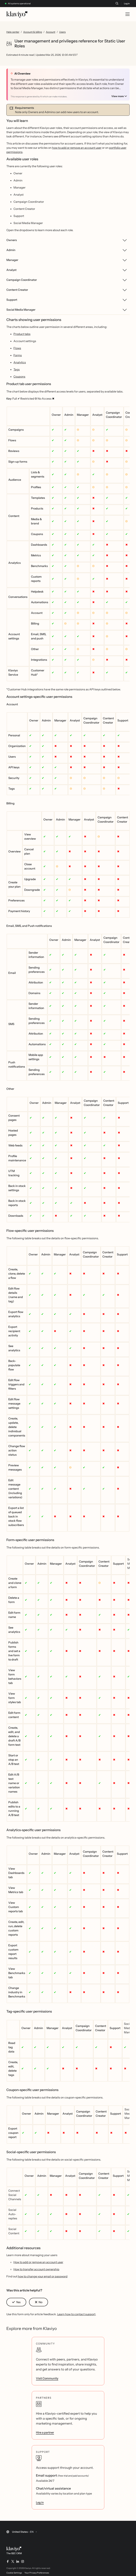 This screenshot has height=2576, width=136. Describe the element at coordinates (21, 334) in the screenshot. I see `Product tabs` at that location.